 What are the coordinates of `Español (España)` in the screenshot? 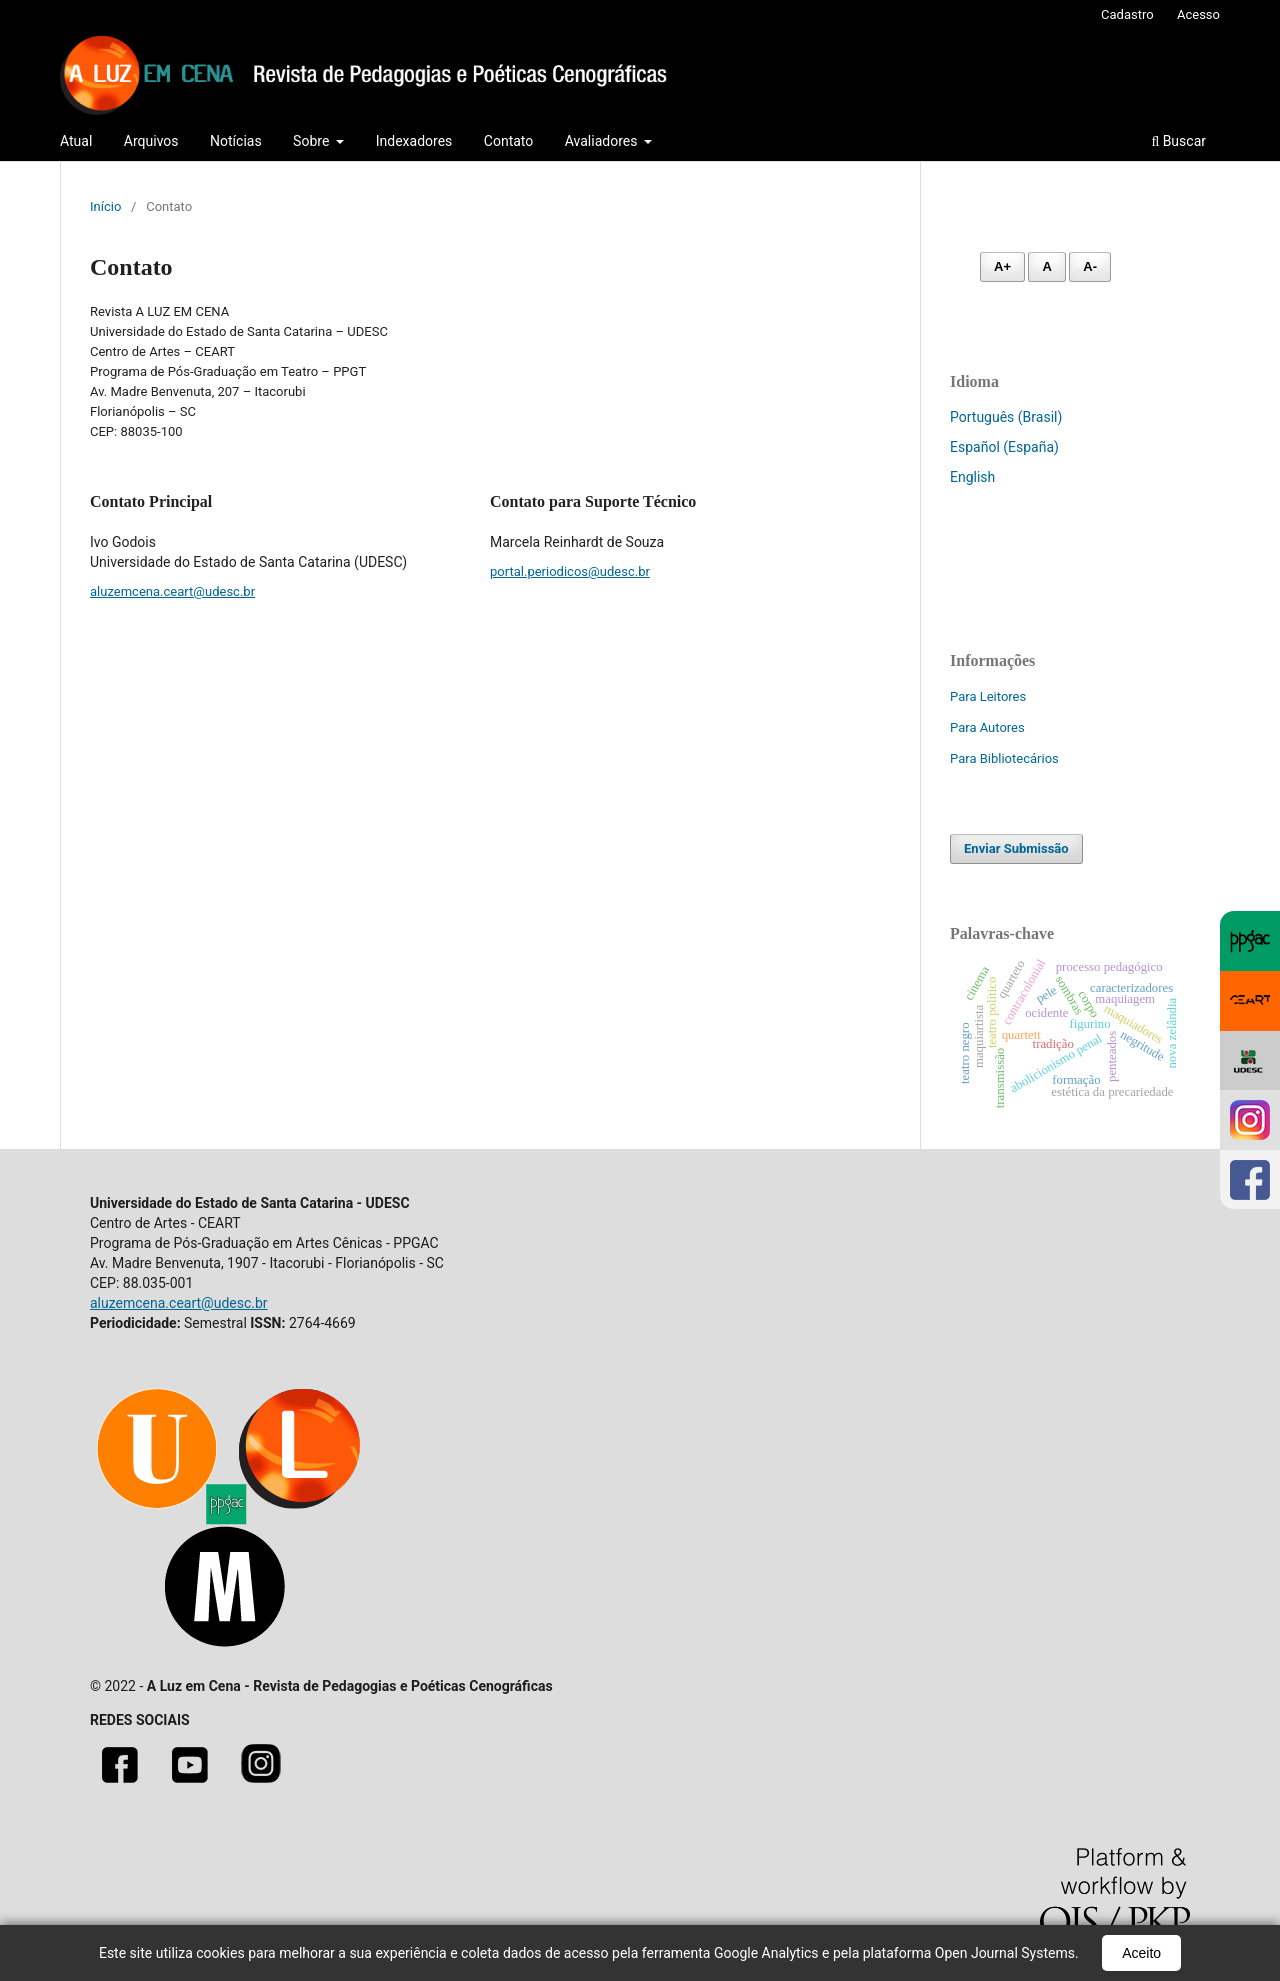 It's located at (1004, 447).